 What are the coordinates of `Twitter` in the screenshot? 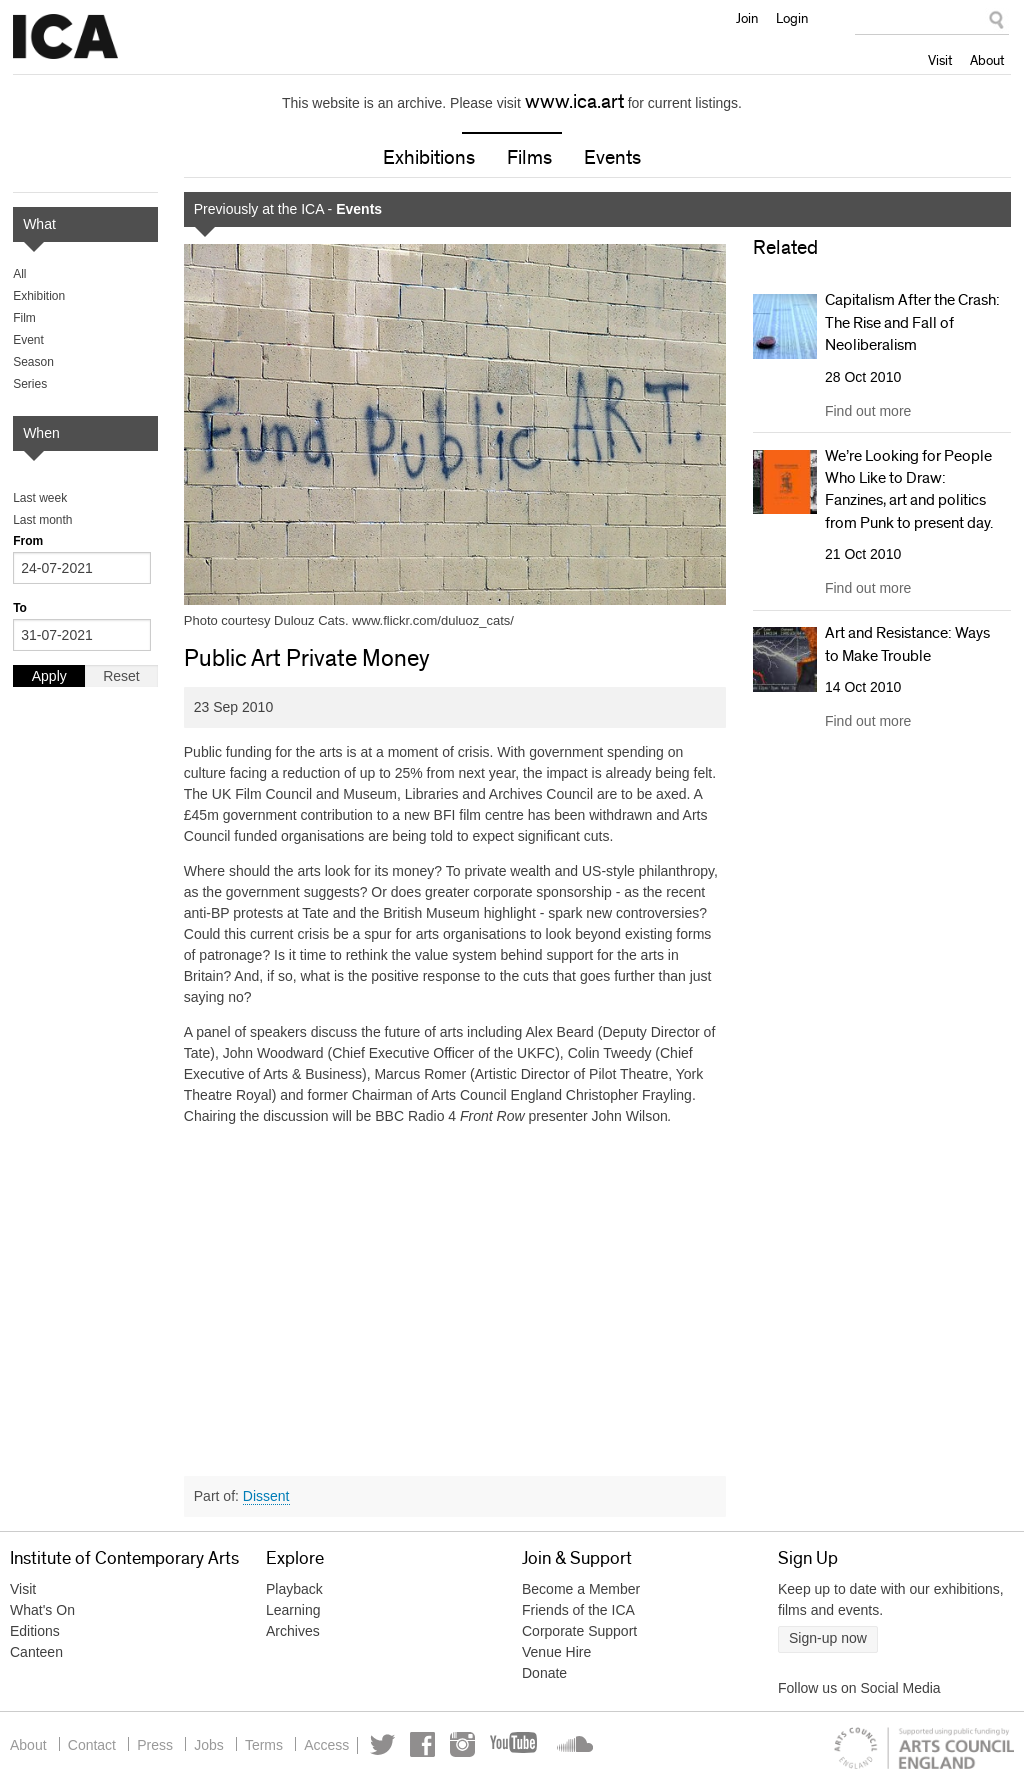 It's located at (406, 1745).